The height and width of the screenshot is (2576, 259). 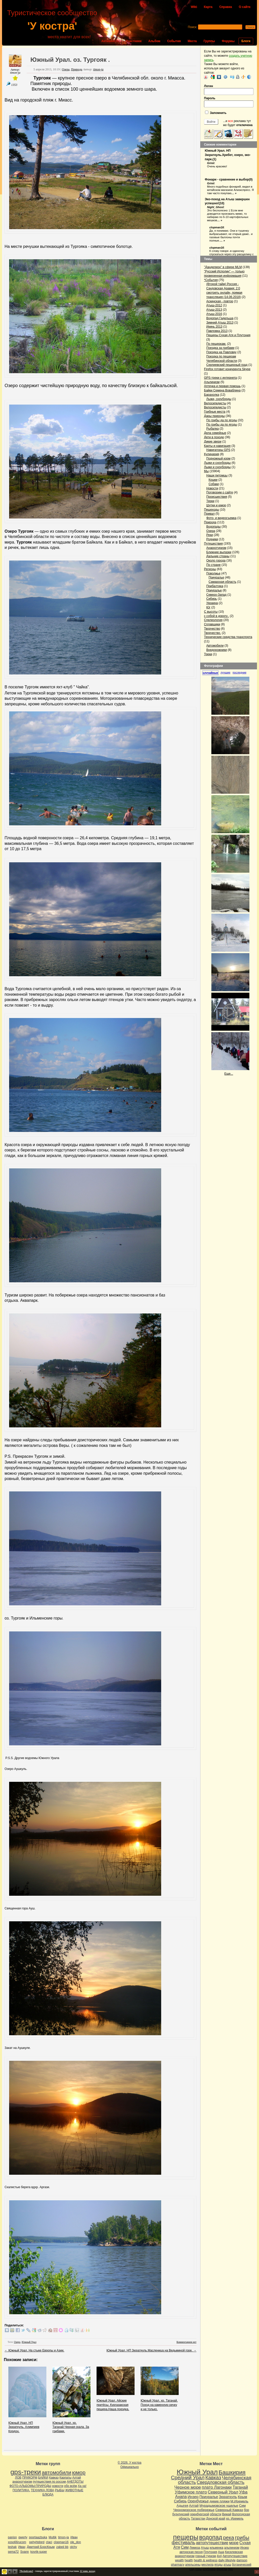 What do you see at coordinates (233, 193) in the screenshot?
I see `… »` at bounding box center [233, 193].